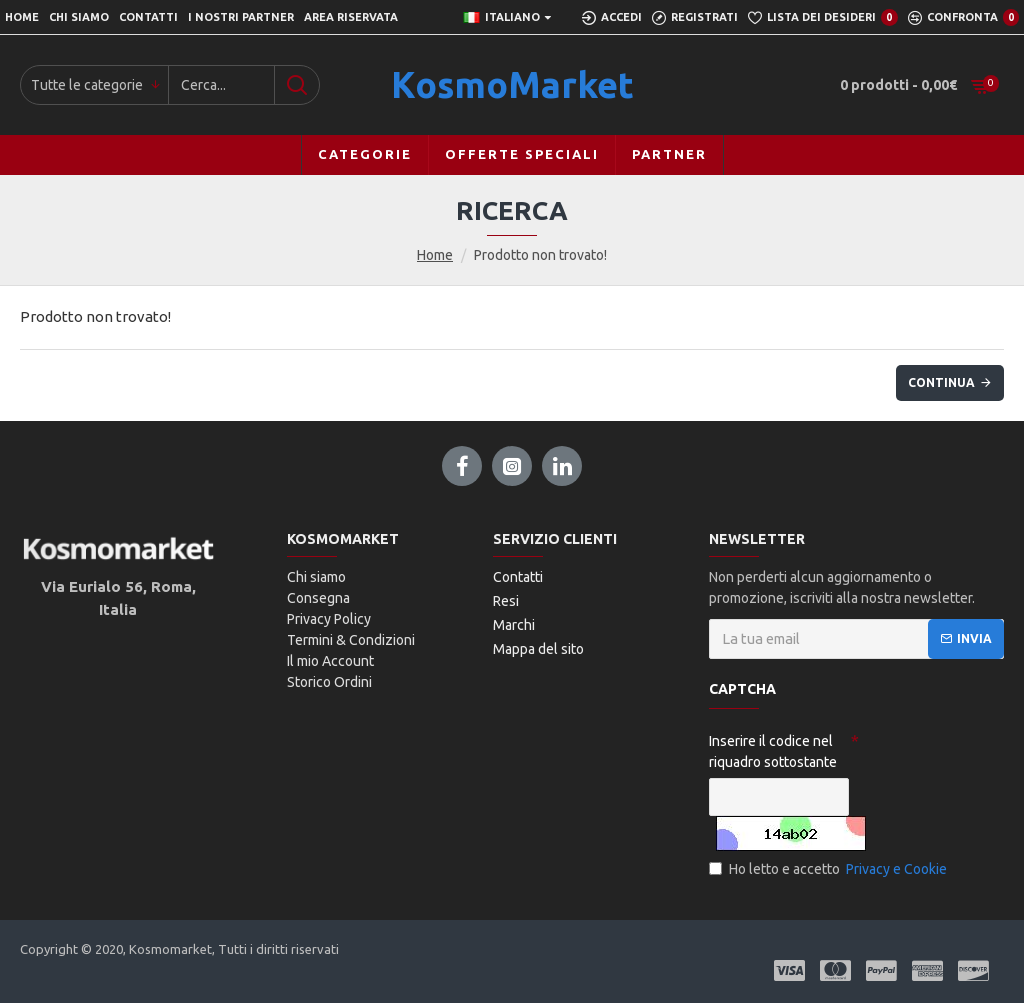  I want to click on KosmoMarket, so click(512, 84).